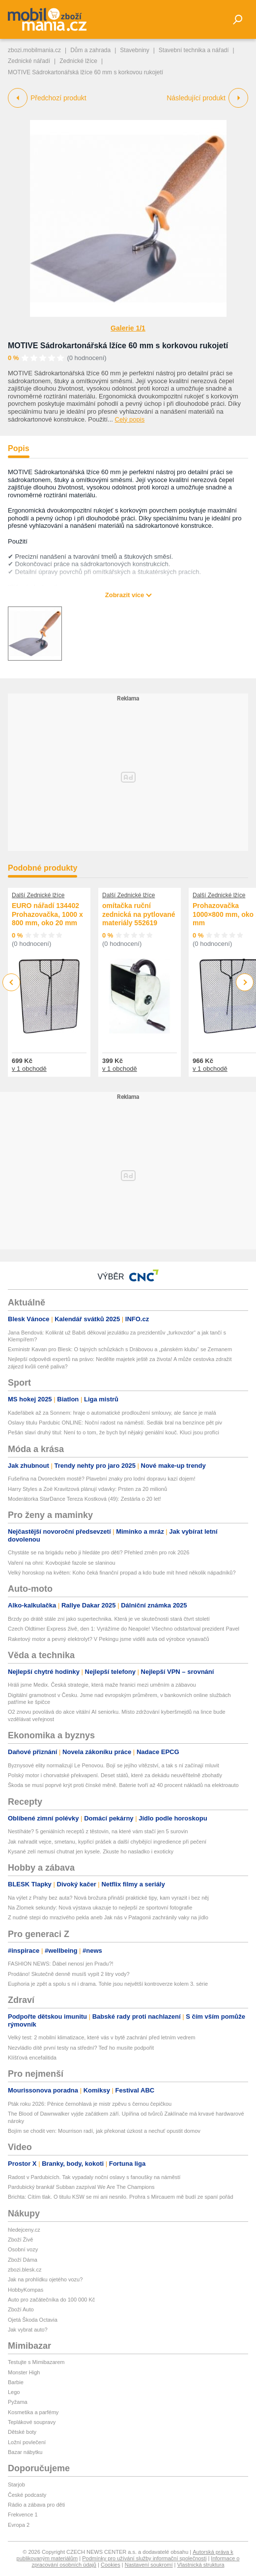 This screenshot has width=256, height=2576. Describe the element at coordinates (149, 2565) in the screenshot. I see `Nastavení soukromí` at that location.